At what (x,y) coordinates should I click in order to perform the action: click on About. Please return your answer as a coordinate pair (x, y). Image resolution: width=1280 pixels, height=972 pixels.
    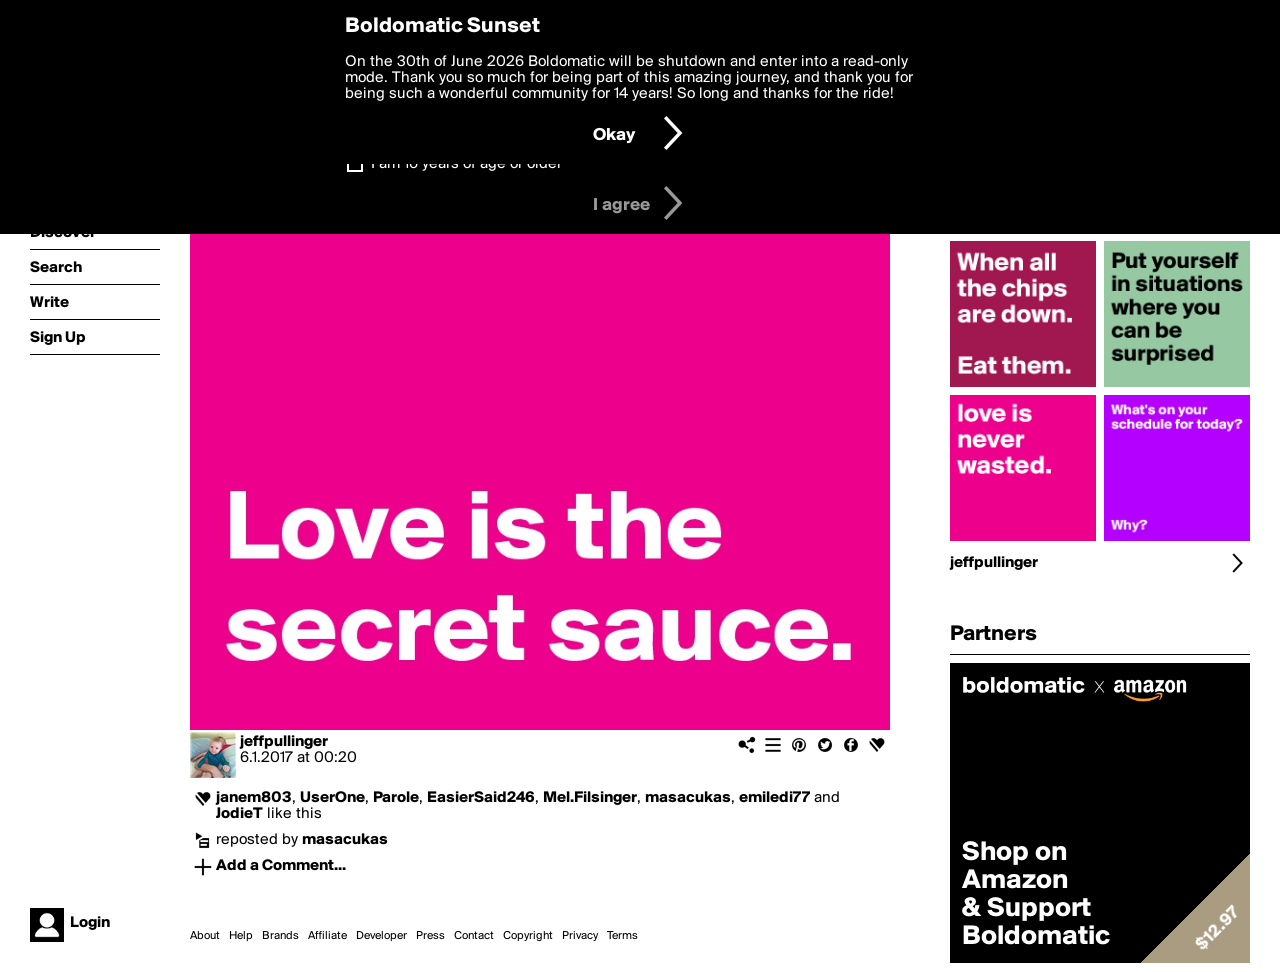
    Looking at the image, I should click on (205, 936).